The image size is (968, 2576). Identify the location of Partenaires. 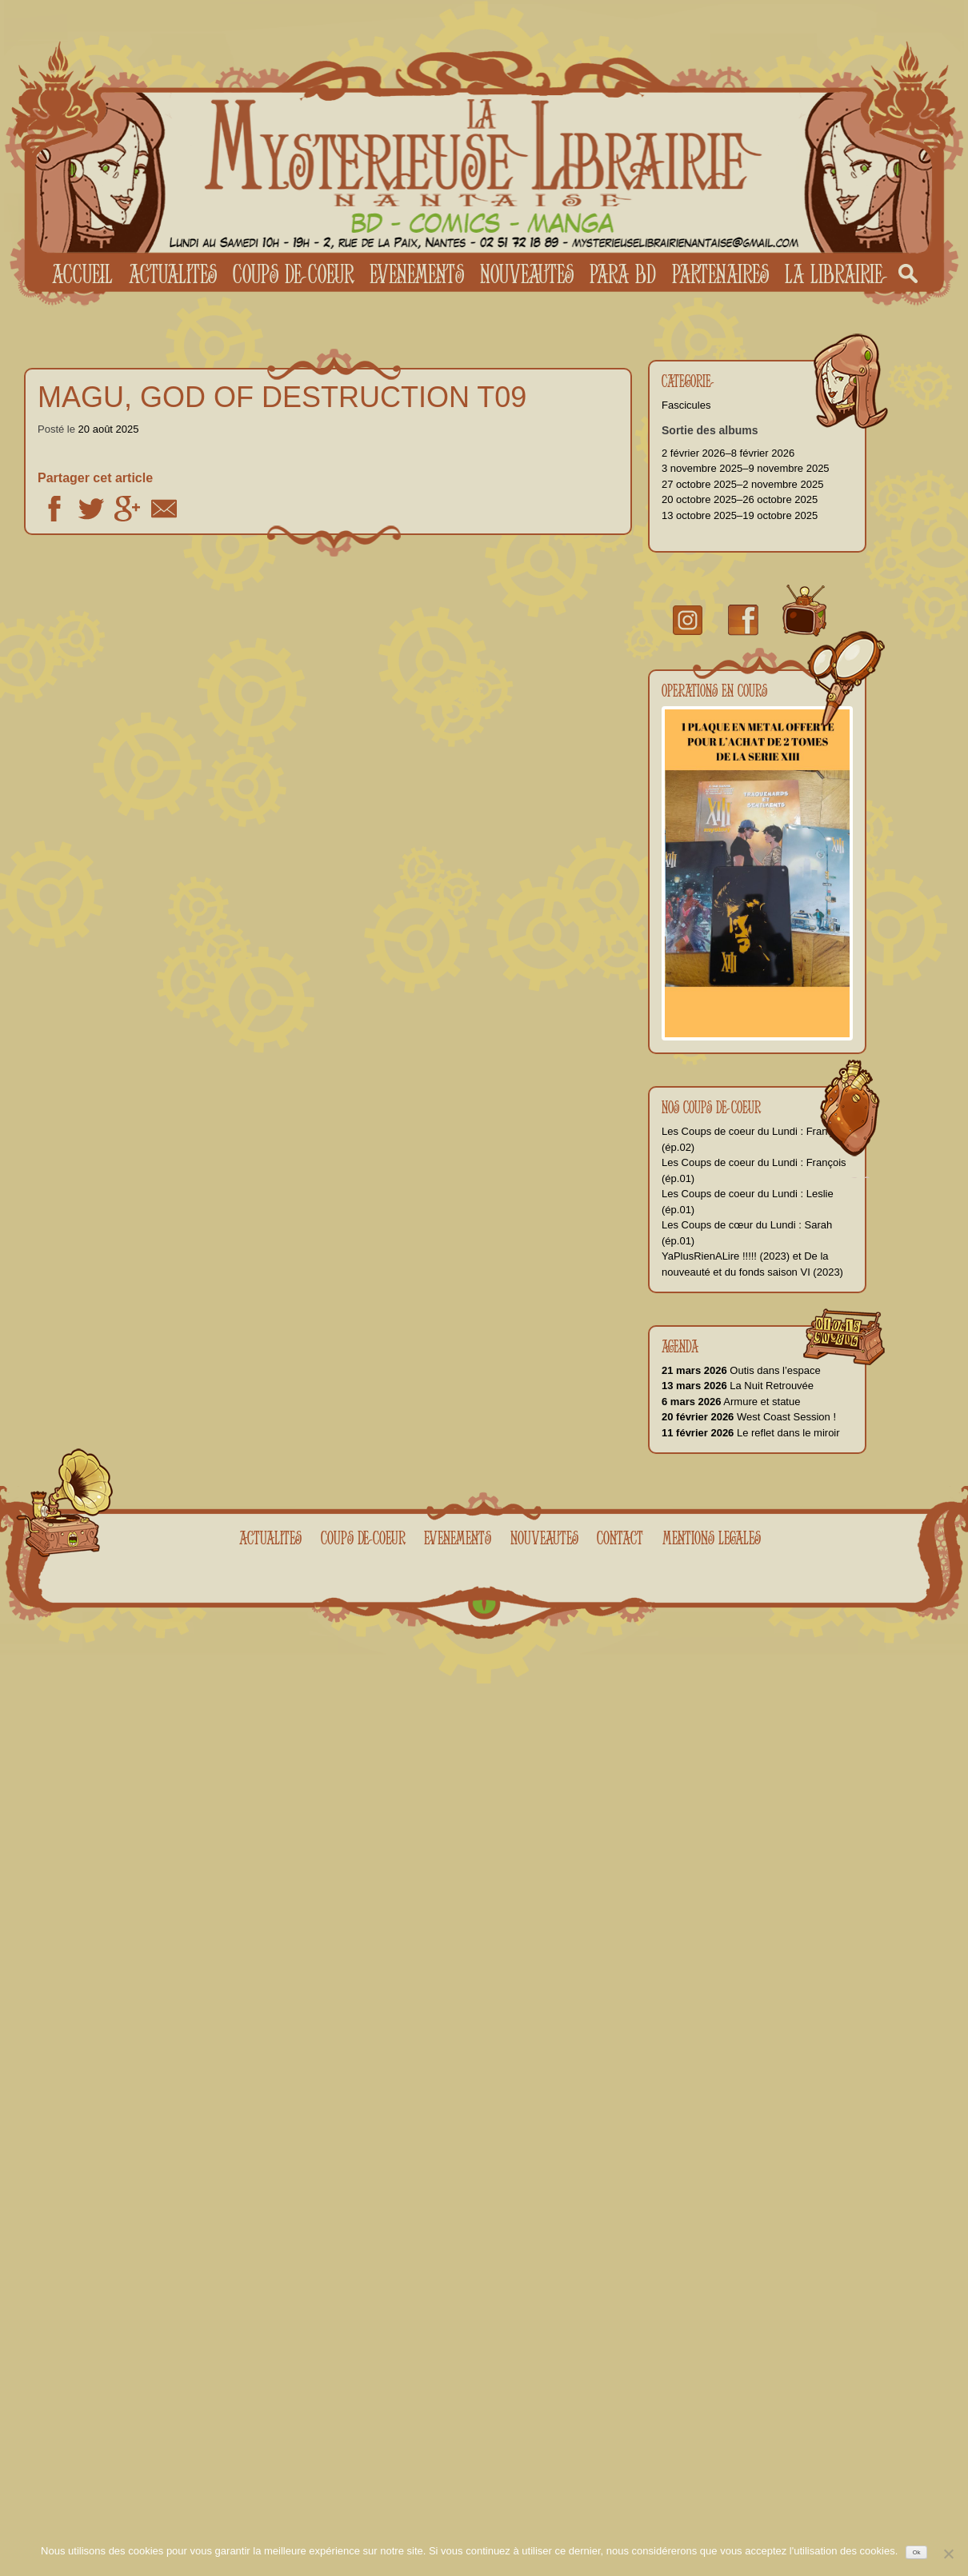
(720, 273).